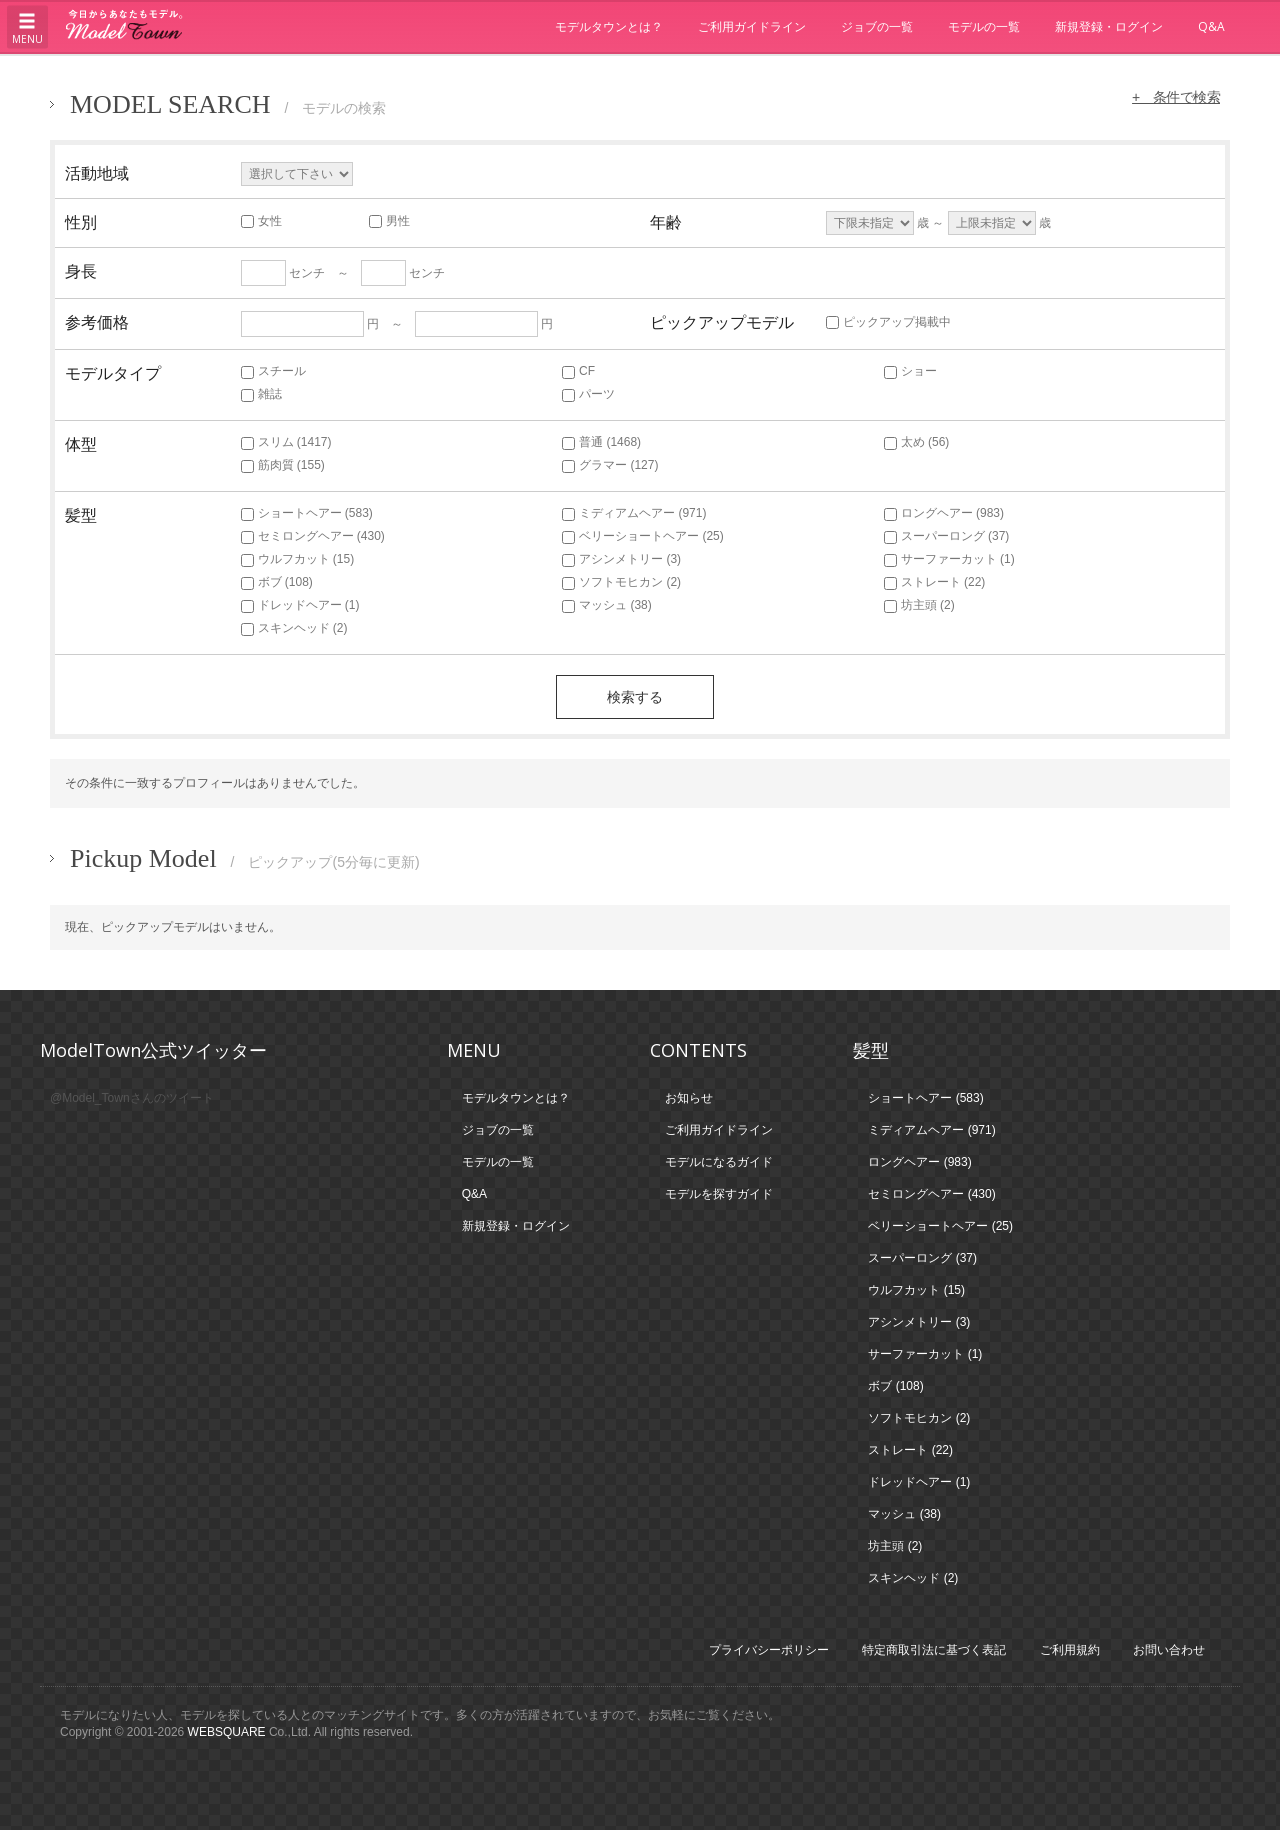  Describe the element at coordinates (283, 465) in the screenshot. I see `筋肉質 (155)` at that location.